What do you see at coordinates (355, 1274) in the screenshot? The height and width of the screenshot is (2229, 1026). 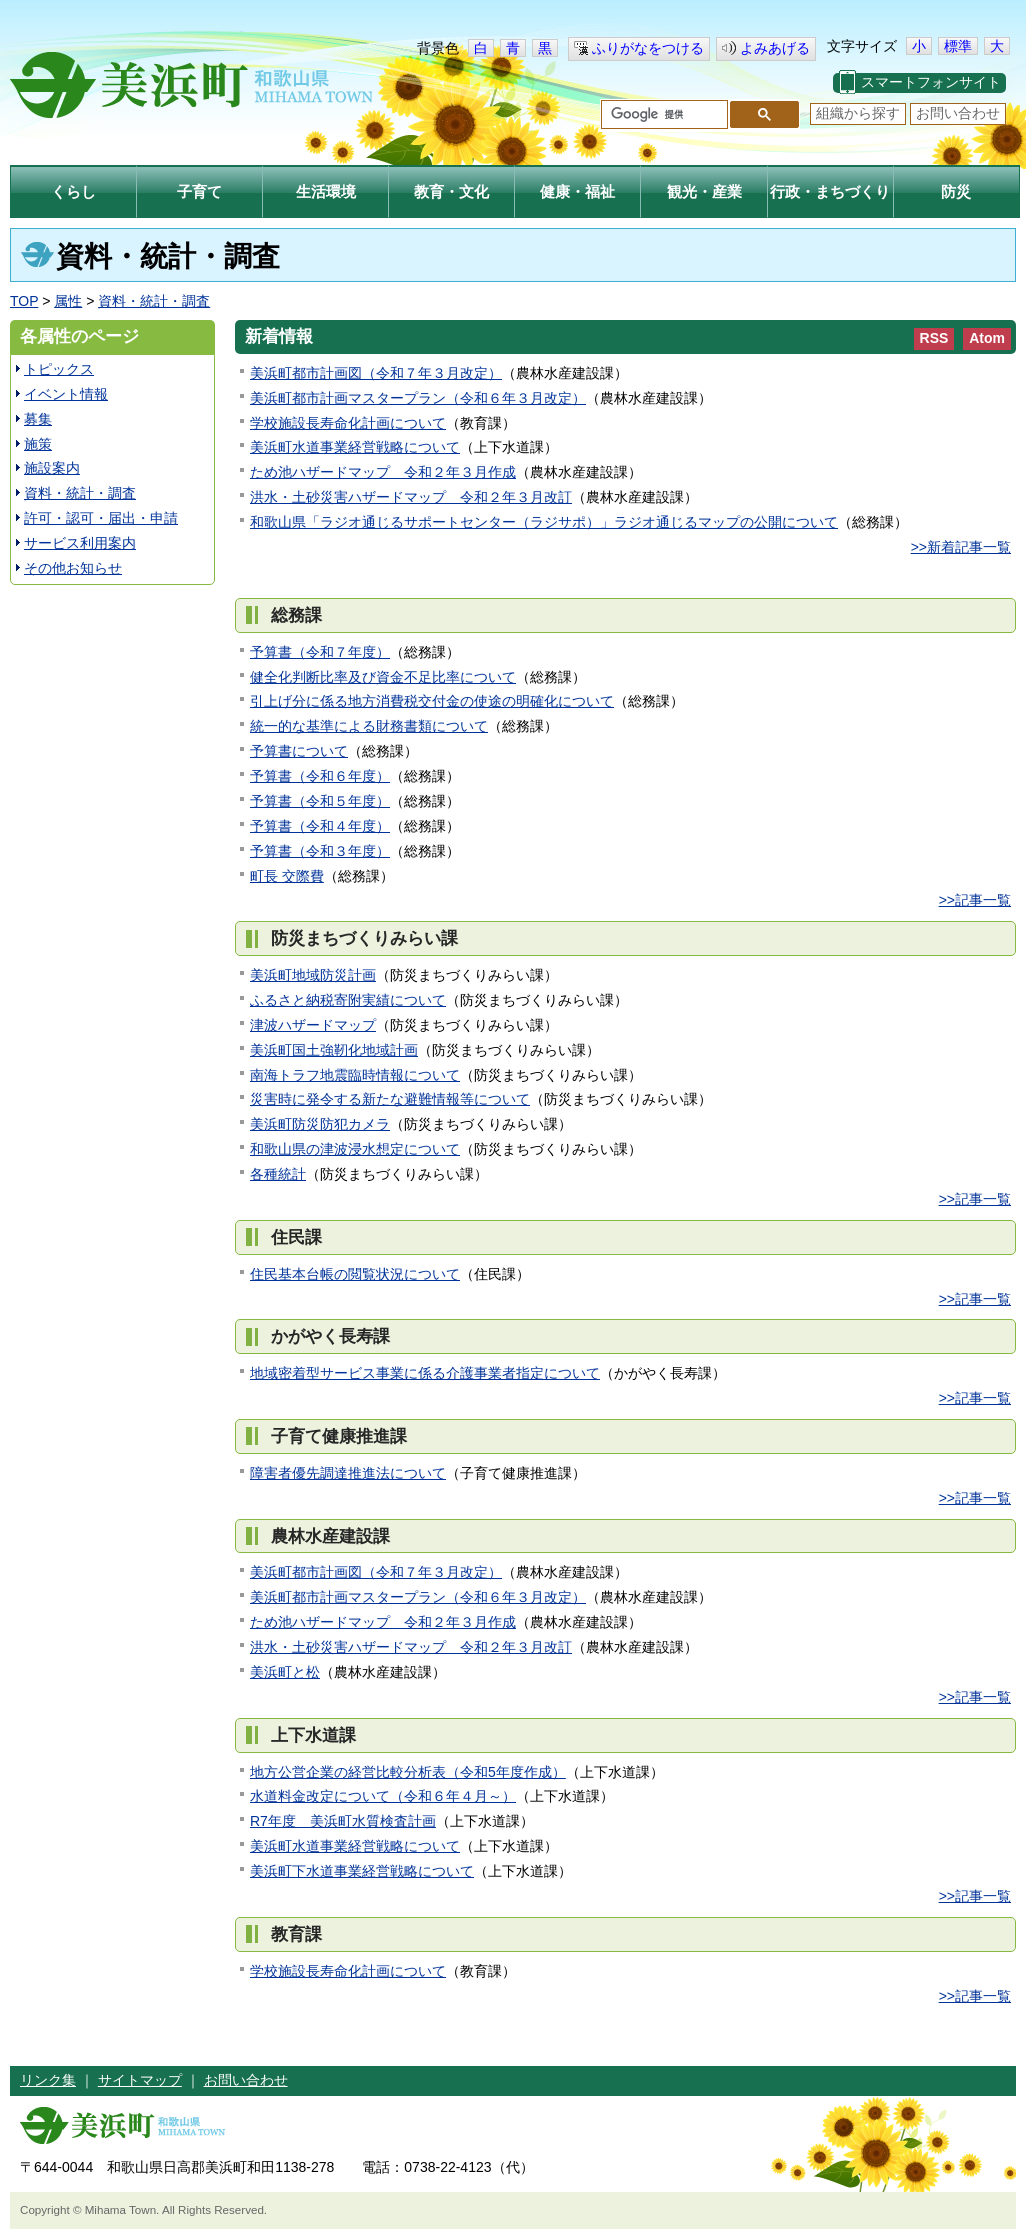 I see `住民基本台帳の閲覧状況について` at bounding box center [355, 1274].